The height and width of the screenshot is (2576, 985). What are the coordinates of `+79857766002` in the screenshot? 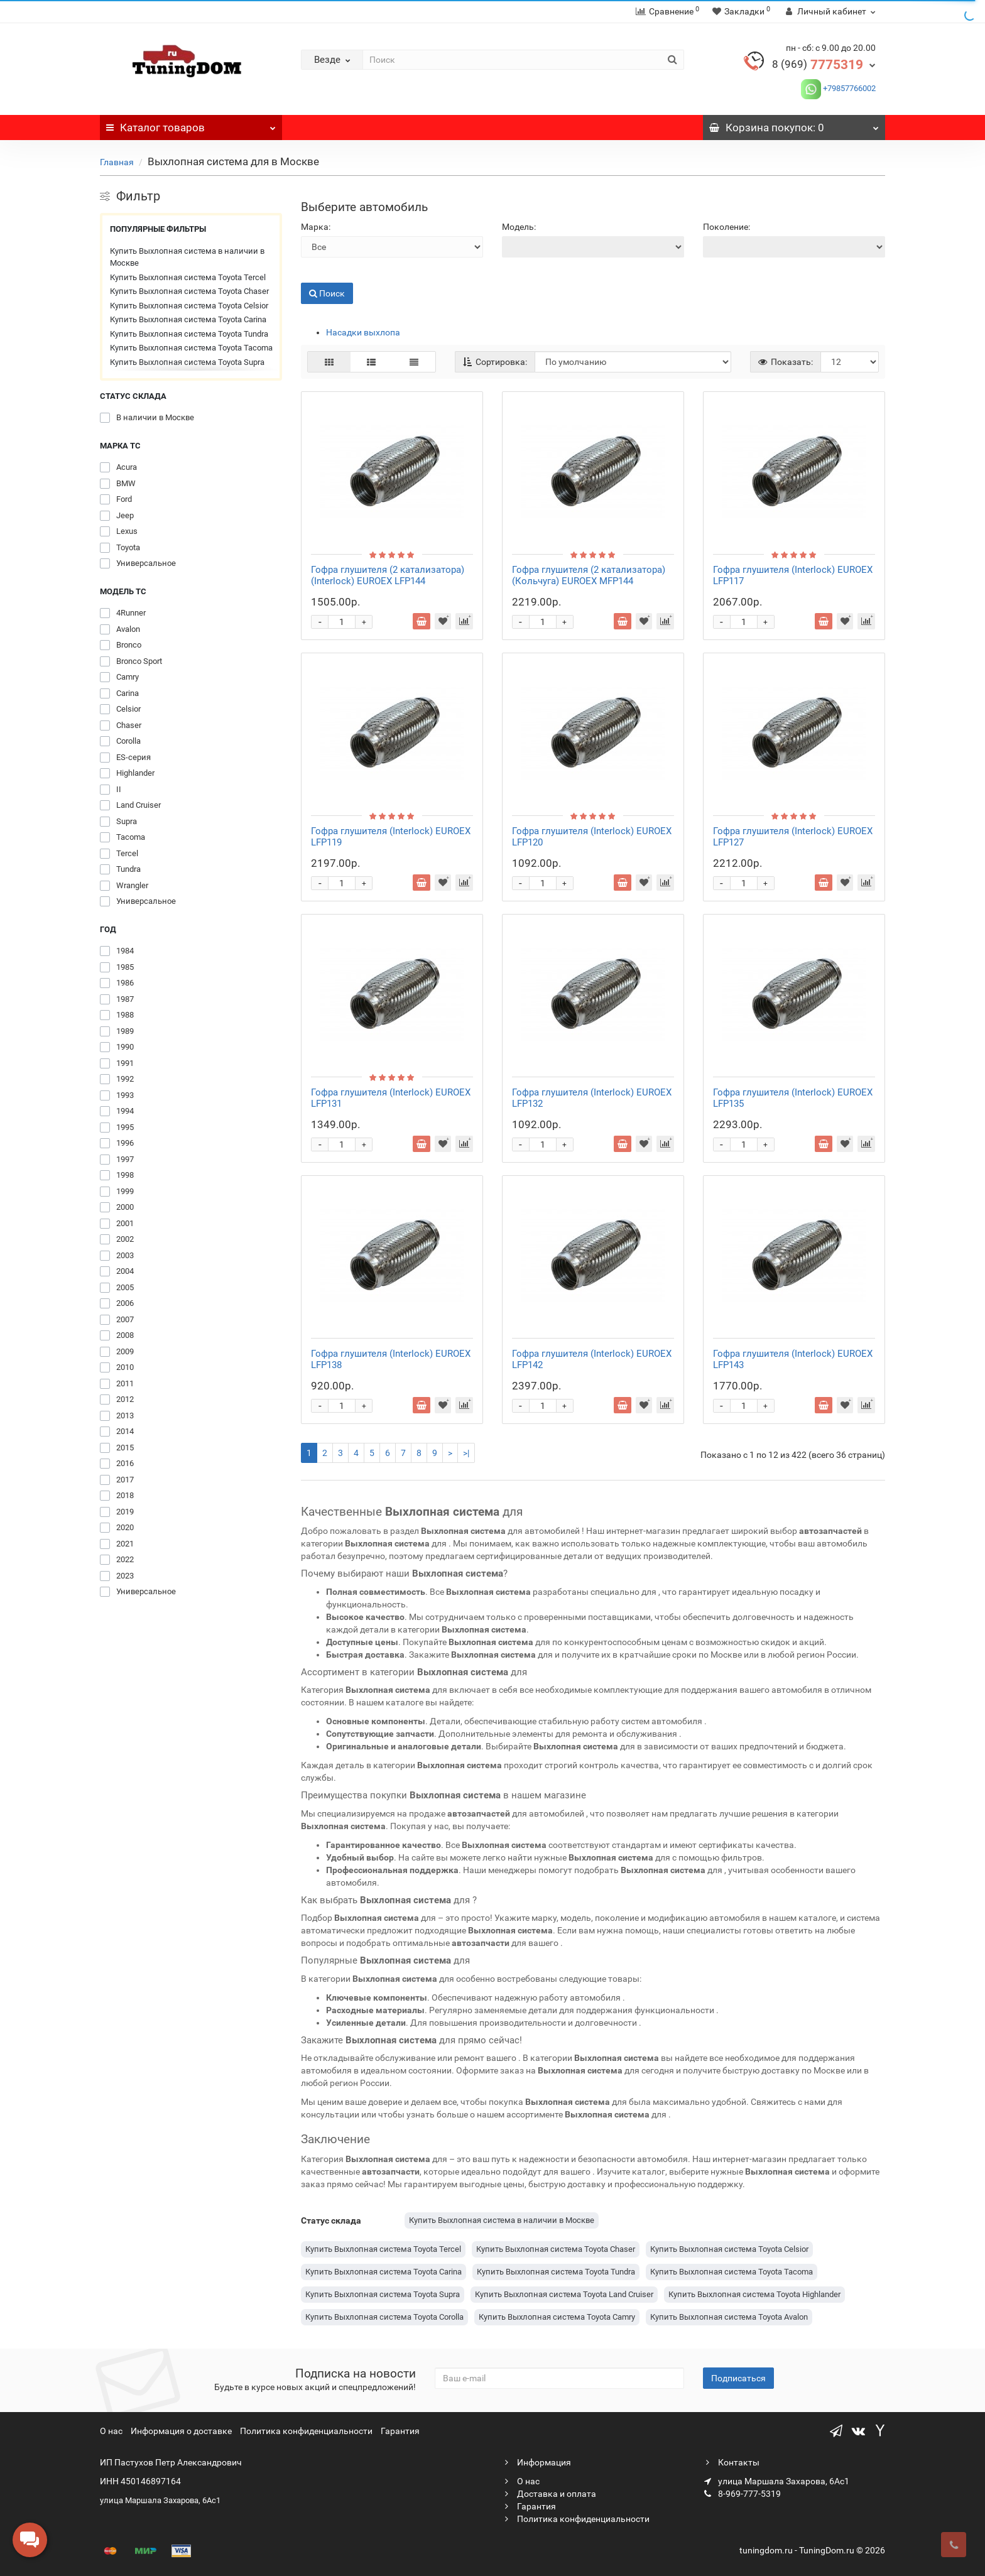 It's located at (848, 88).